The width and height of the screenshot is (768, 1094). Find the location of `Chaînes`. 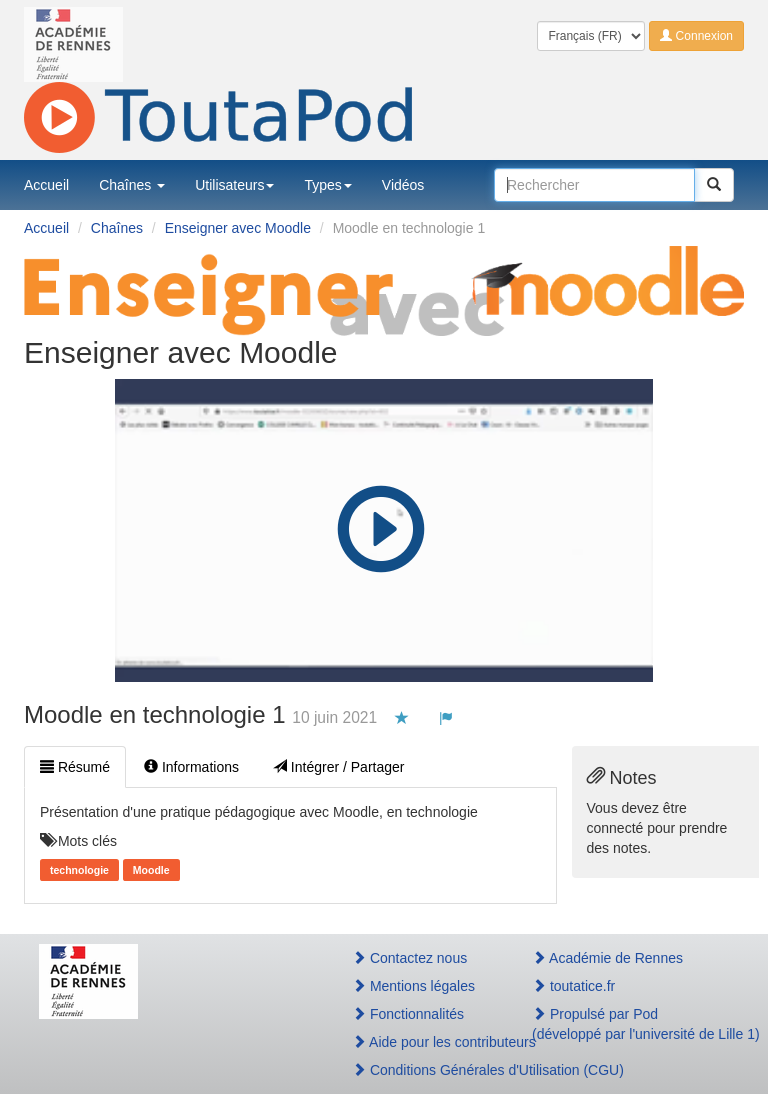

Chaînes is located at coordinates (132, 185).